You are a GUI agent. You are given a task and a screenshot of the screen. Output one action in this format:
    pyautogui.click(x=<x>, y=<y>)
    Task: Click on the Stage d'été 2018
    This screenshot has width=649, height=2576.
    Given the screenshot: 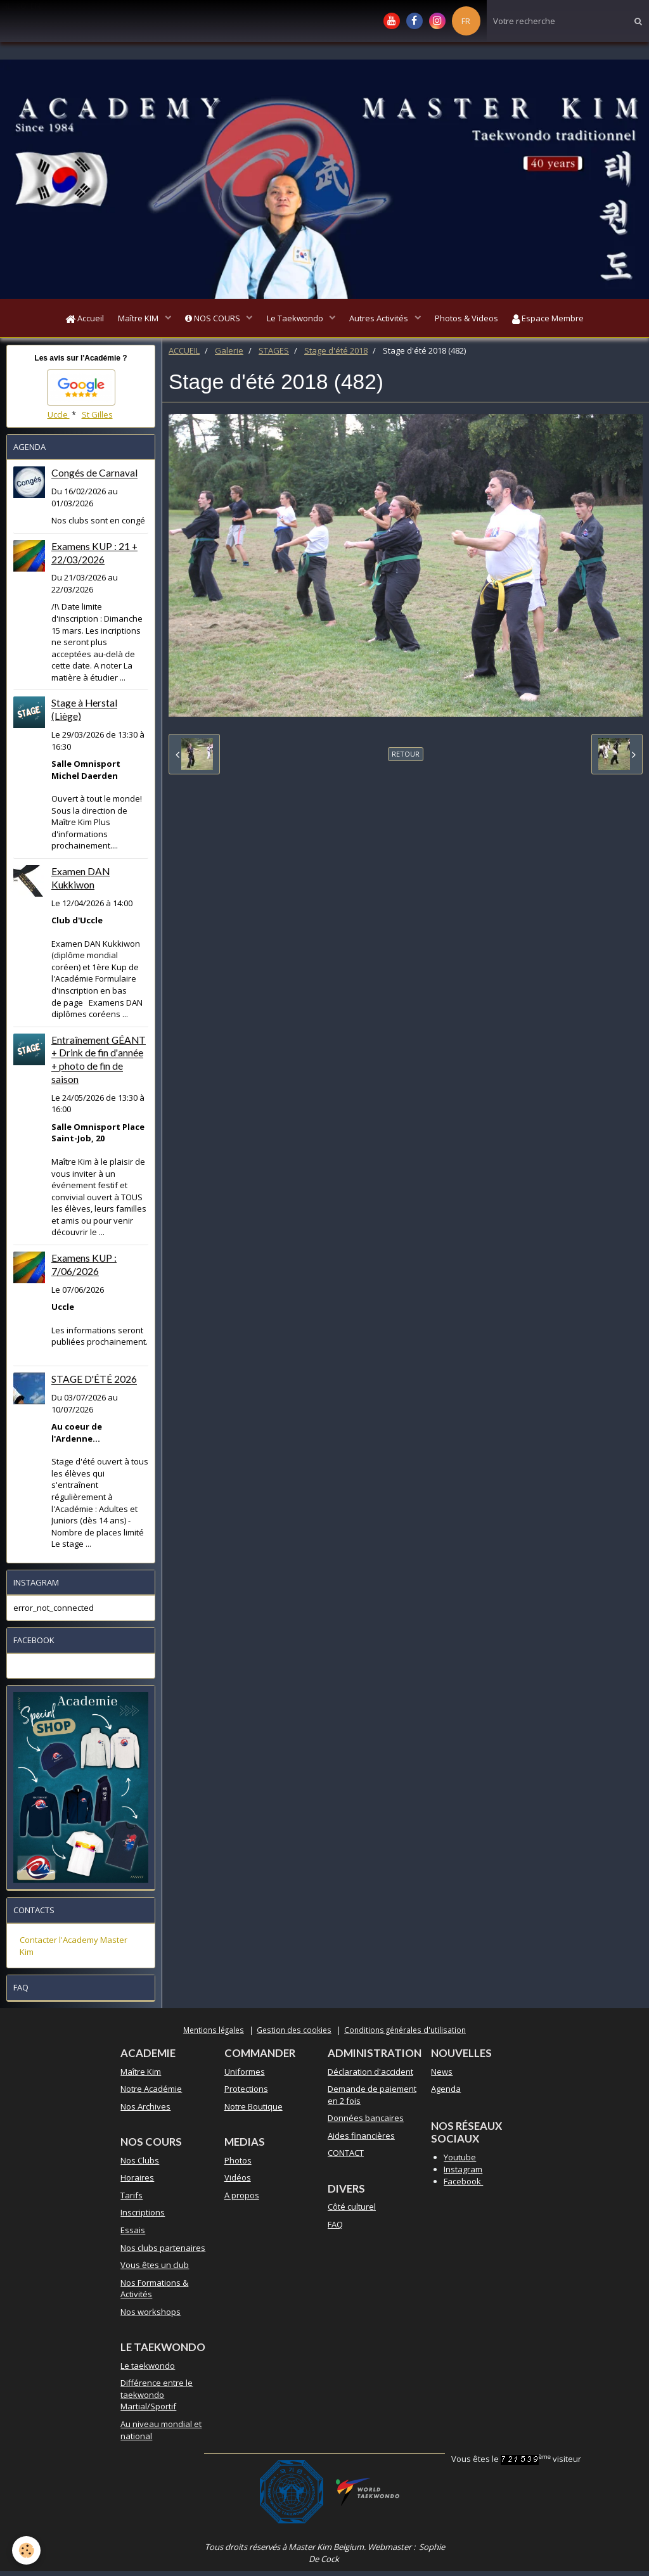 What is the action you would take?
    pyautogui.click(x=336, y=355)
    